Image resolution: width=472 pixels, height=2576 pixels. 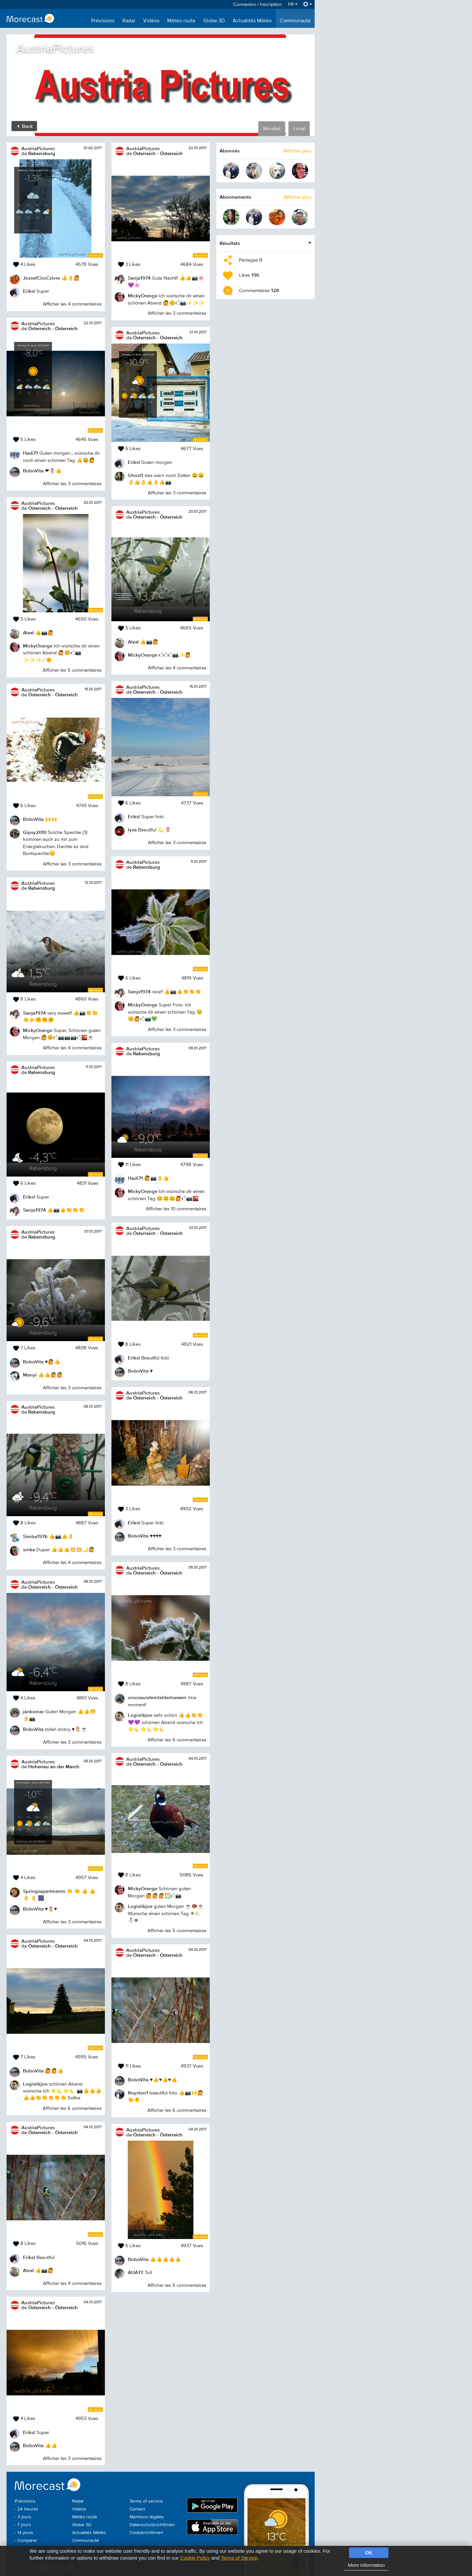 I want to click on Afficher les 10 commentaires, so click(x=176, y=1208).